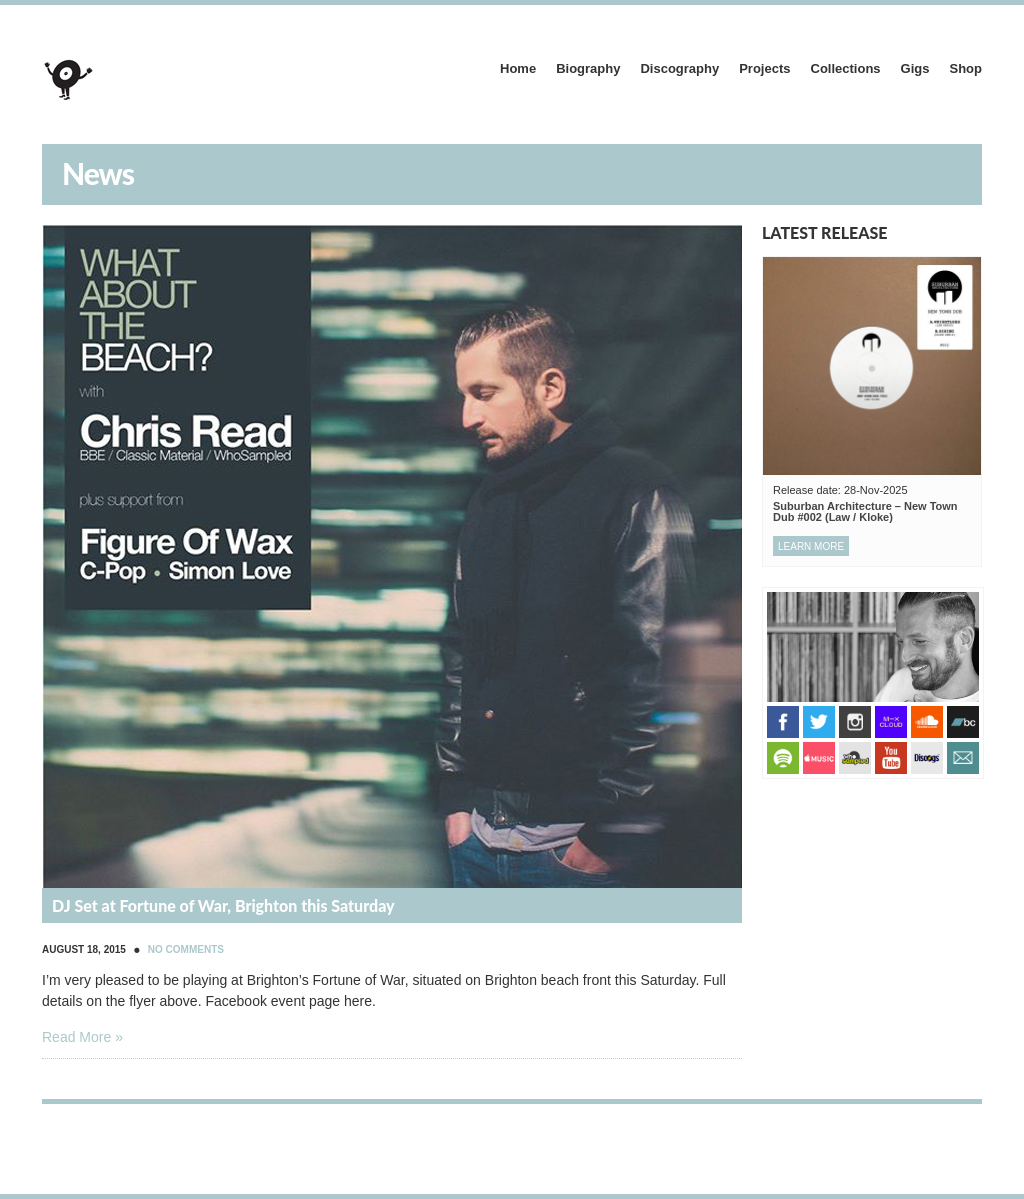 The width and height of the screenshot is (1024, 1199). What do you see at coordinates (764, 68) in the screenshot?
I see `Projects` at bounding box center [764, 68].